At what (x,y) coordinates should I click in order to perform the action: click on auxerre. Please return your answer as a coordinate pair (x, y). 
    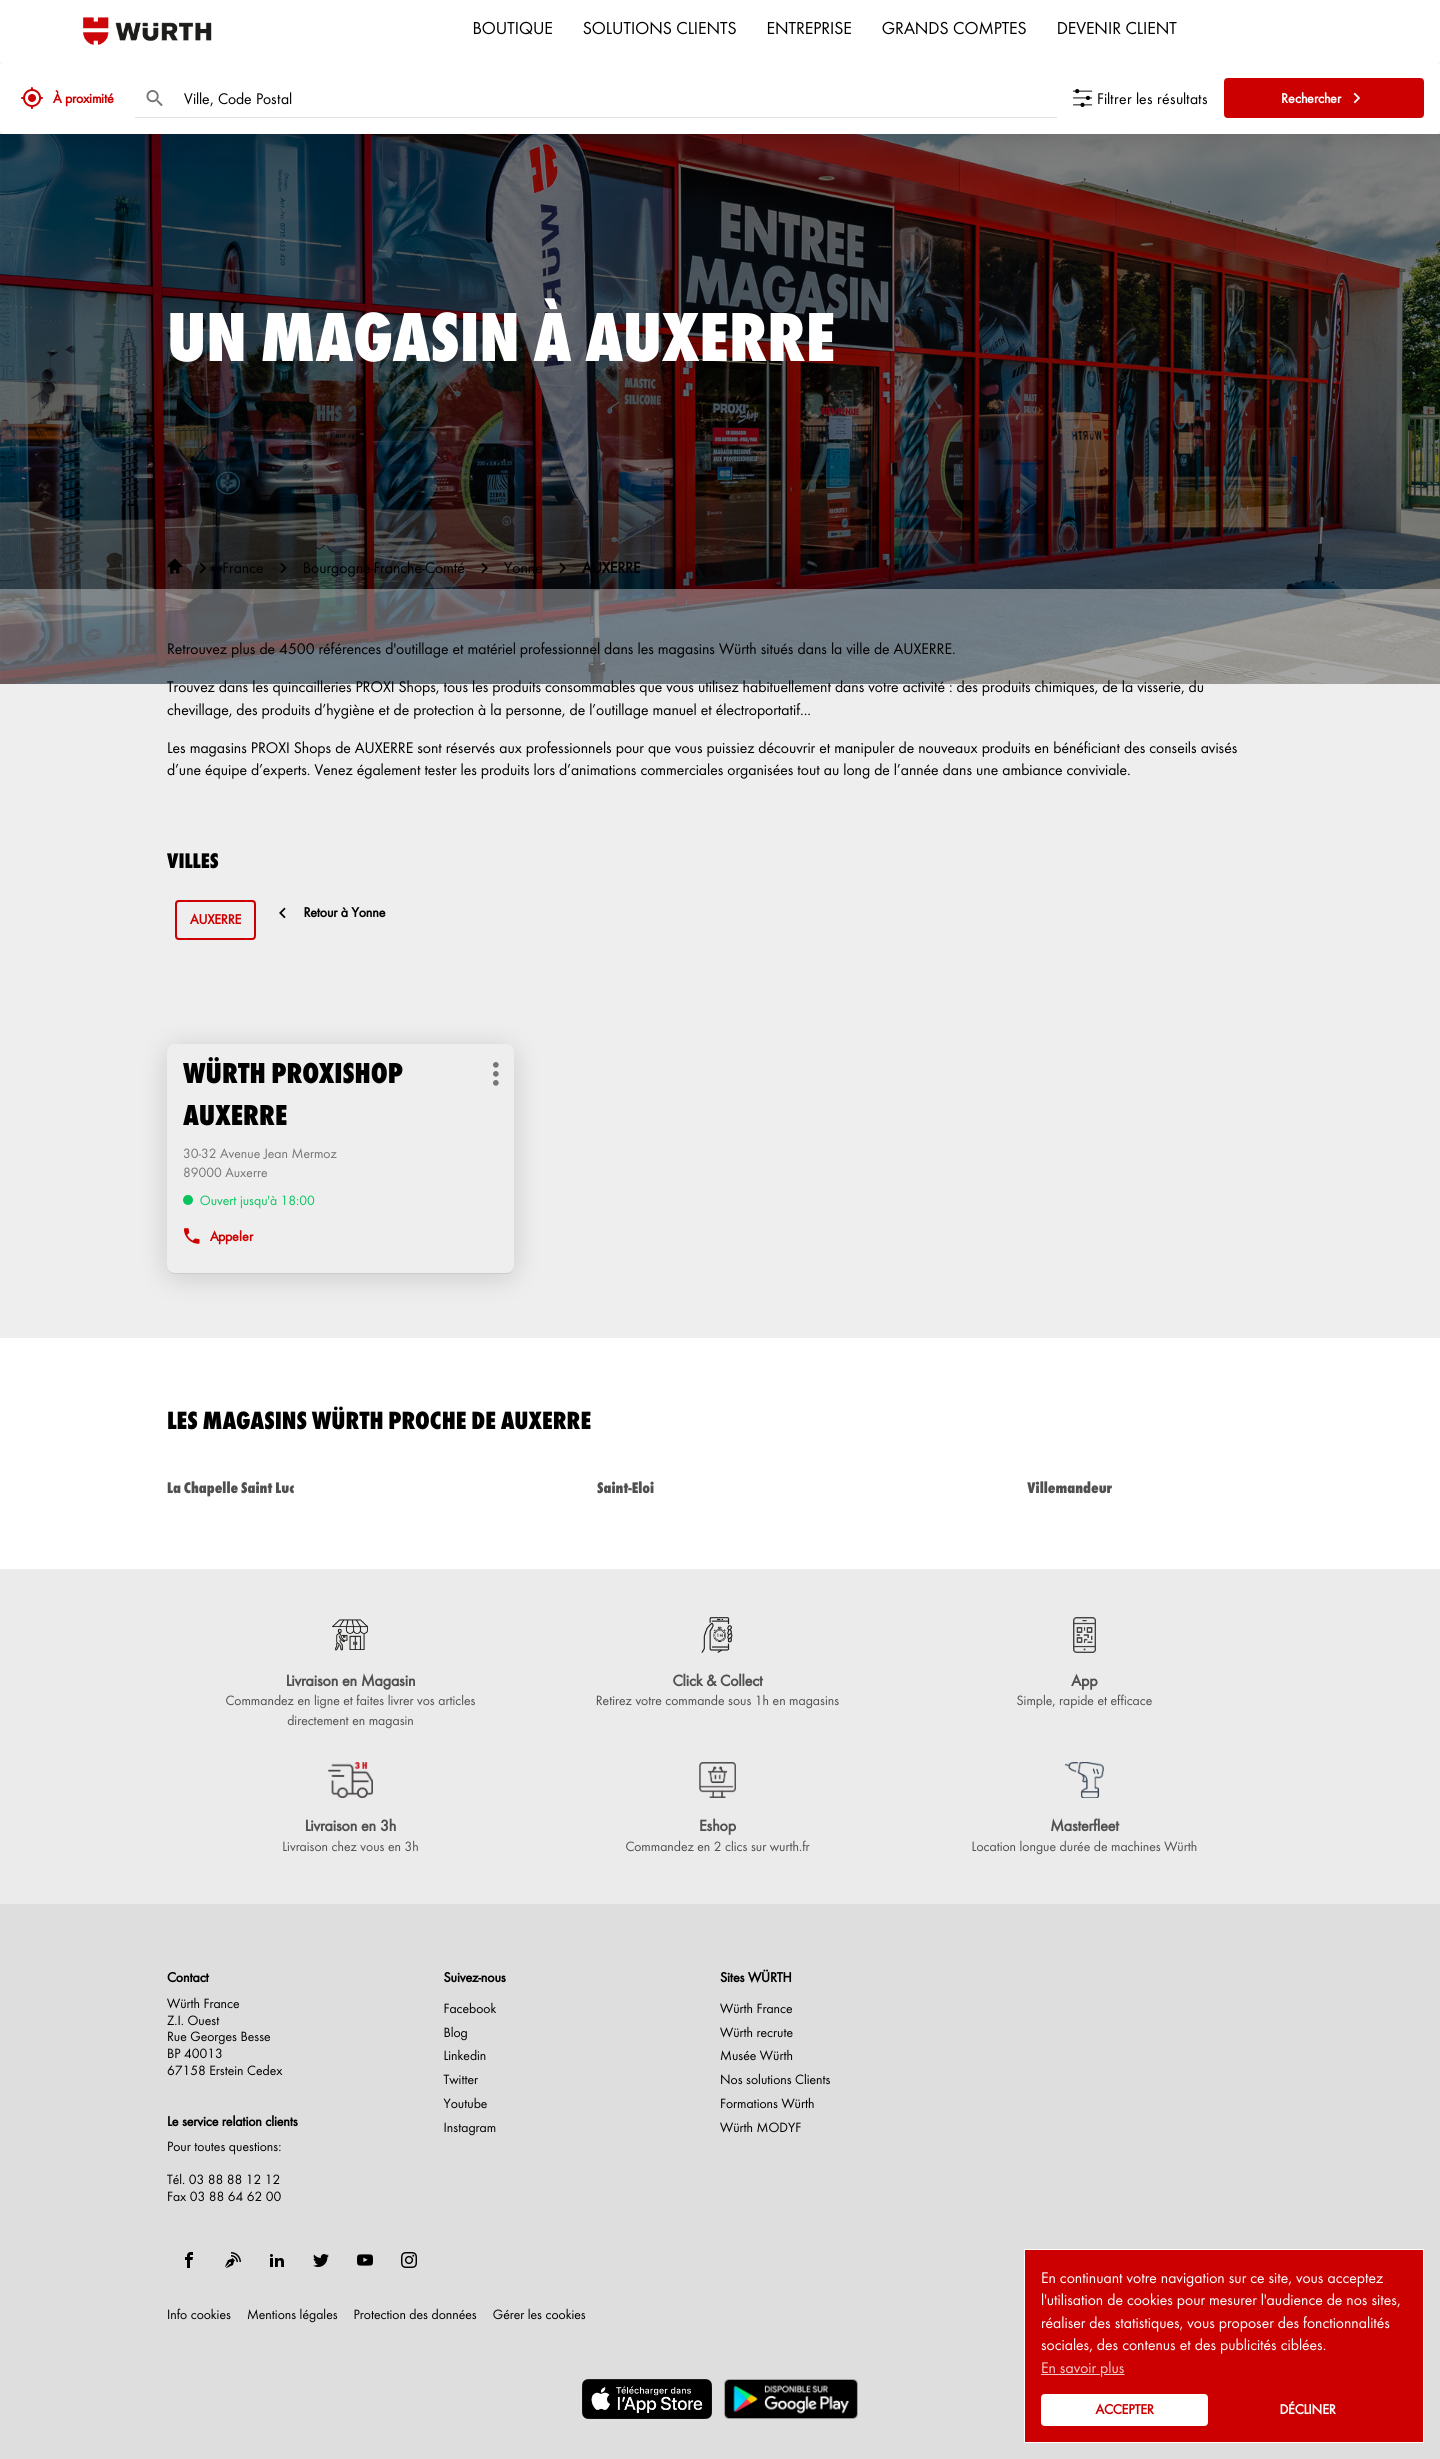
    Looking at the image, I should click on (215, 919).